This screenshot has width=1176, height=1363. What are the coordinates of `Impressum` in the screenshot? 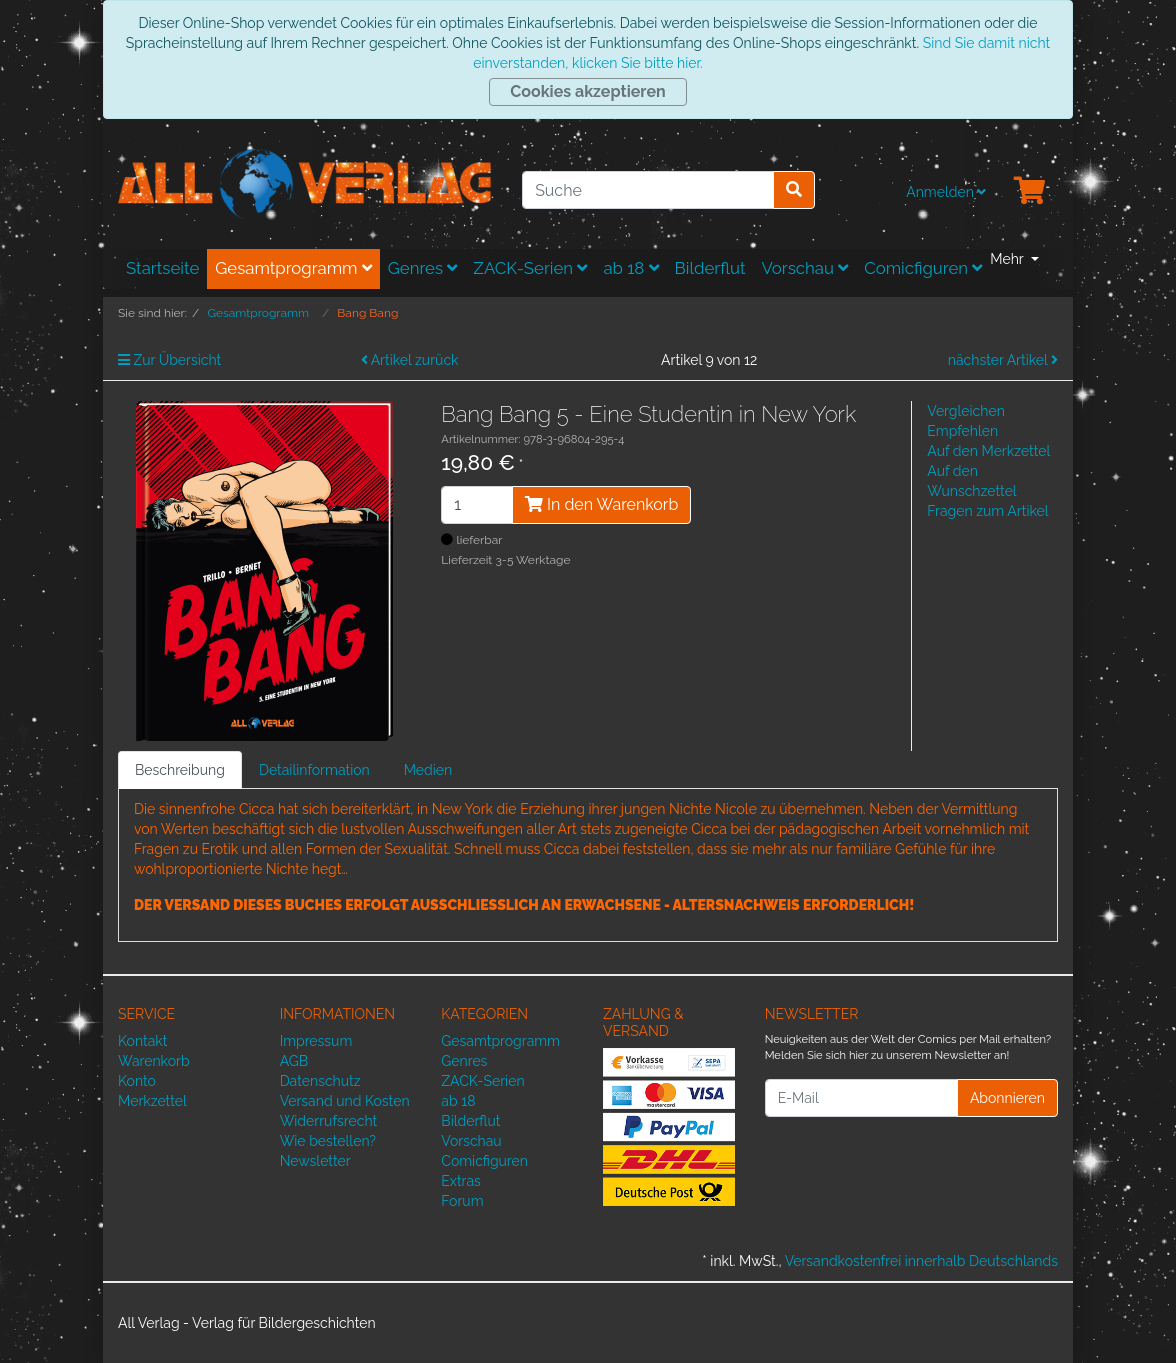 It's located at (316, 1041).